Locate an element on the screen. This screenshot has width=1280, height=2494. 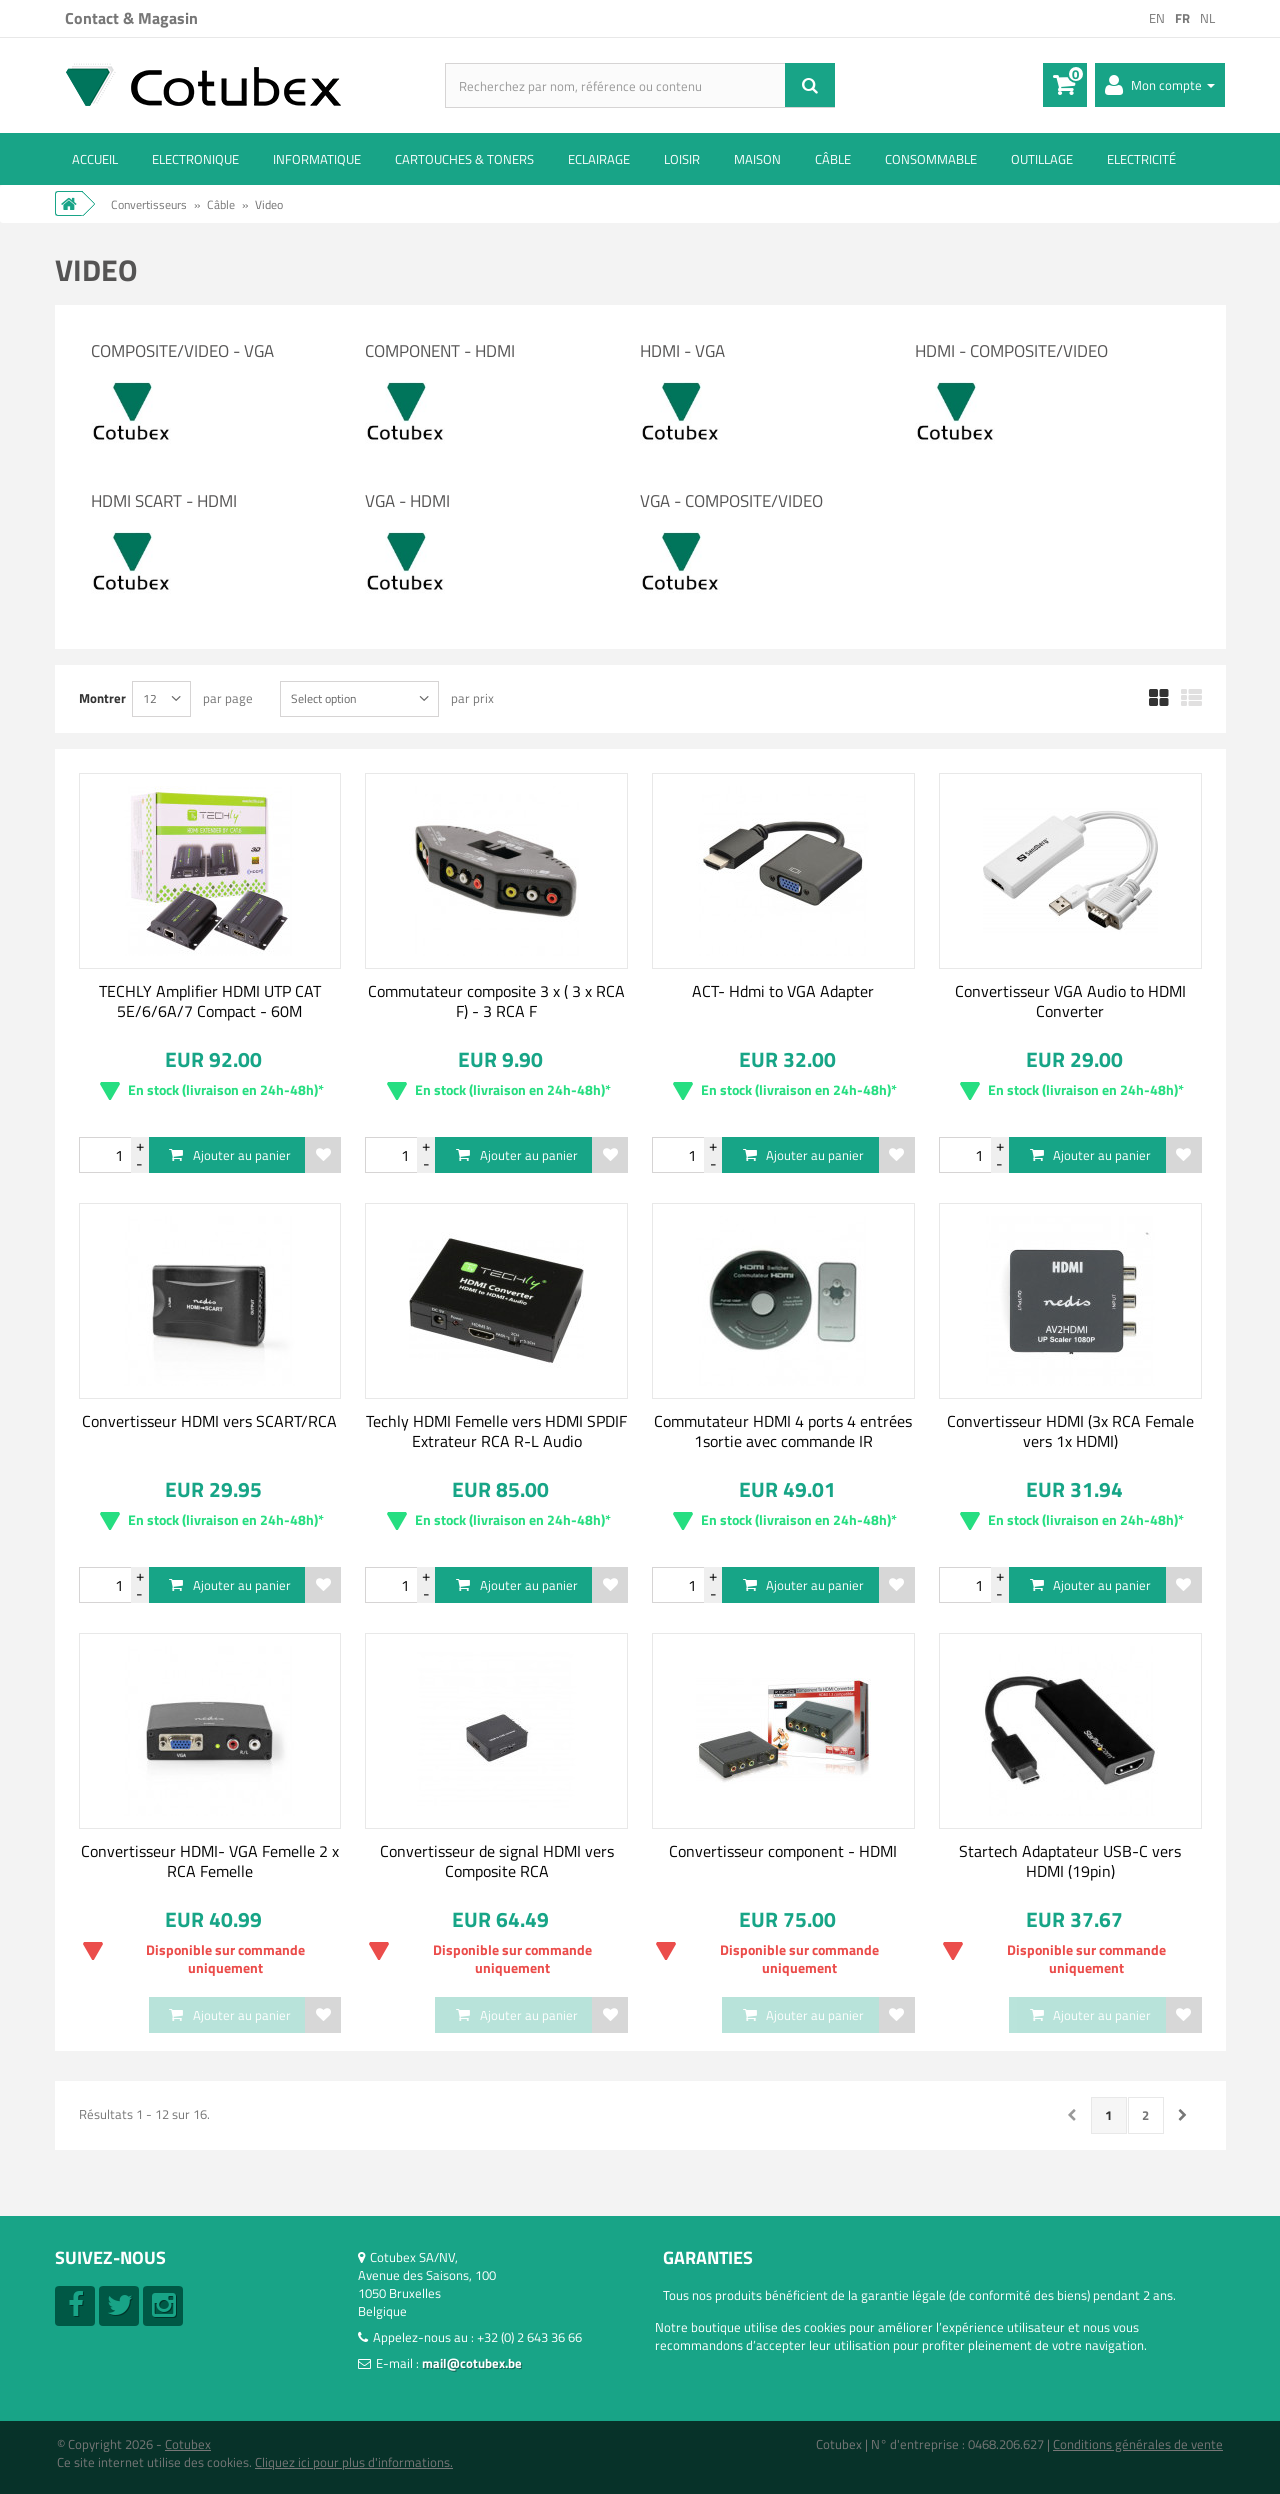
Commutateur HDMI 4 ports 4 entrées 1sortie avec commande IR is located at coordinates (783, 1431).